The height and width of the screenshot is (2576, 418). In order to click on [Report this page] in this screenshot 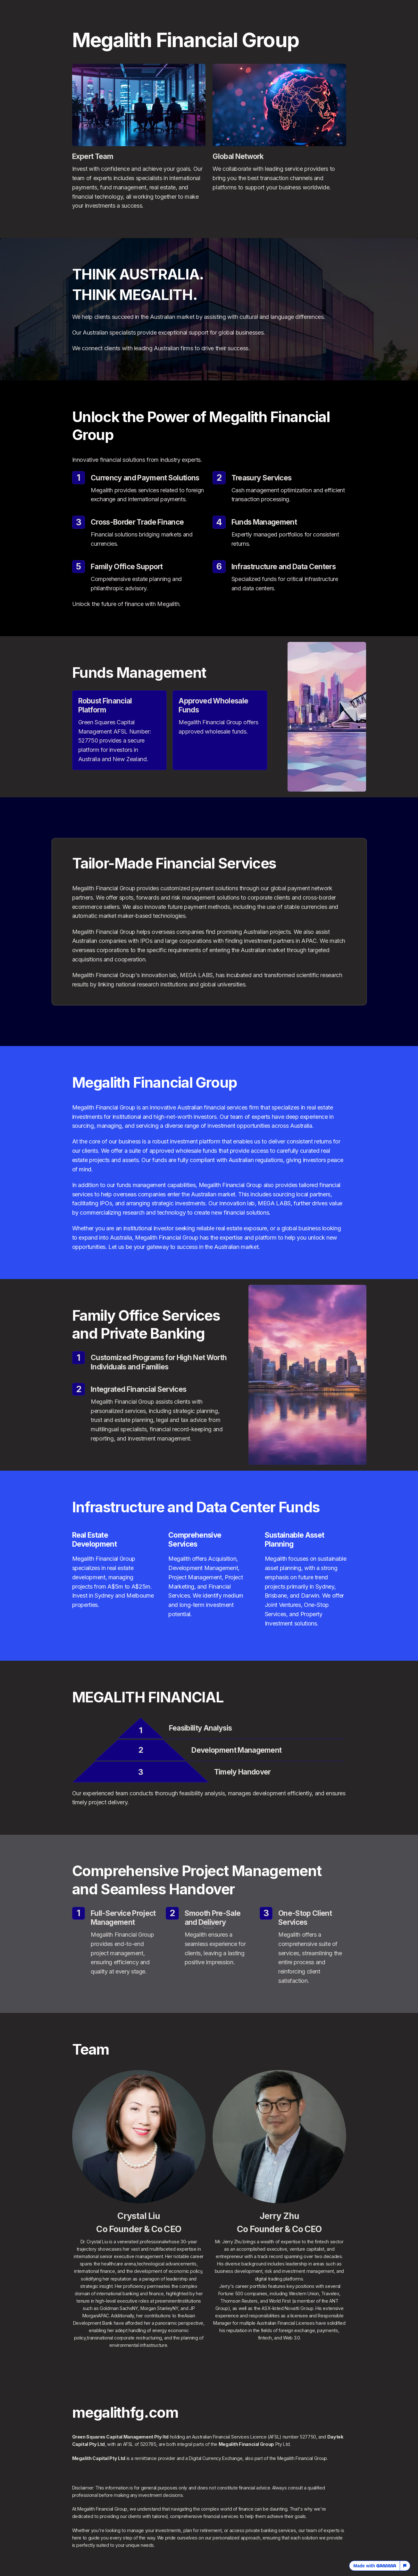, I will do `click(405, 2566)`.